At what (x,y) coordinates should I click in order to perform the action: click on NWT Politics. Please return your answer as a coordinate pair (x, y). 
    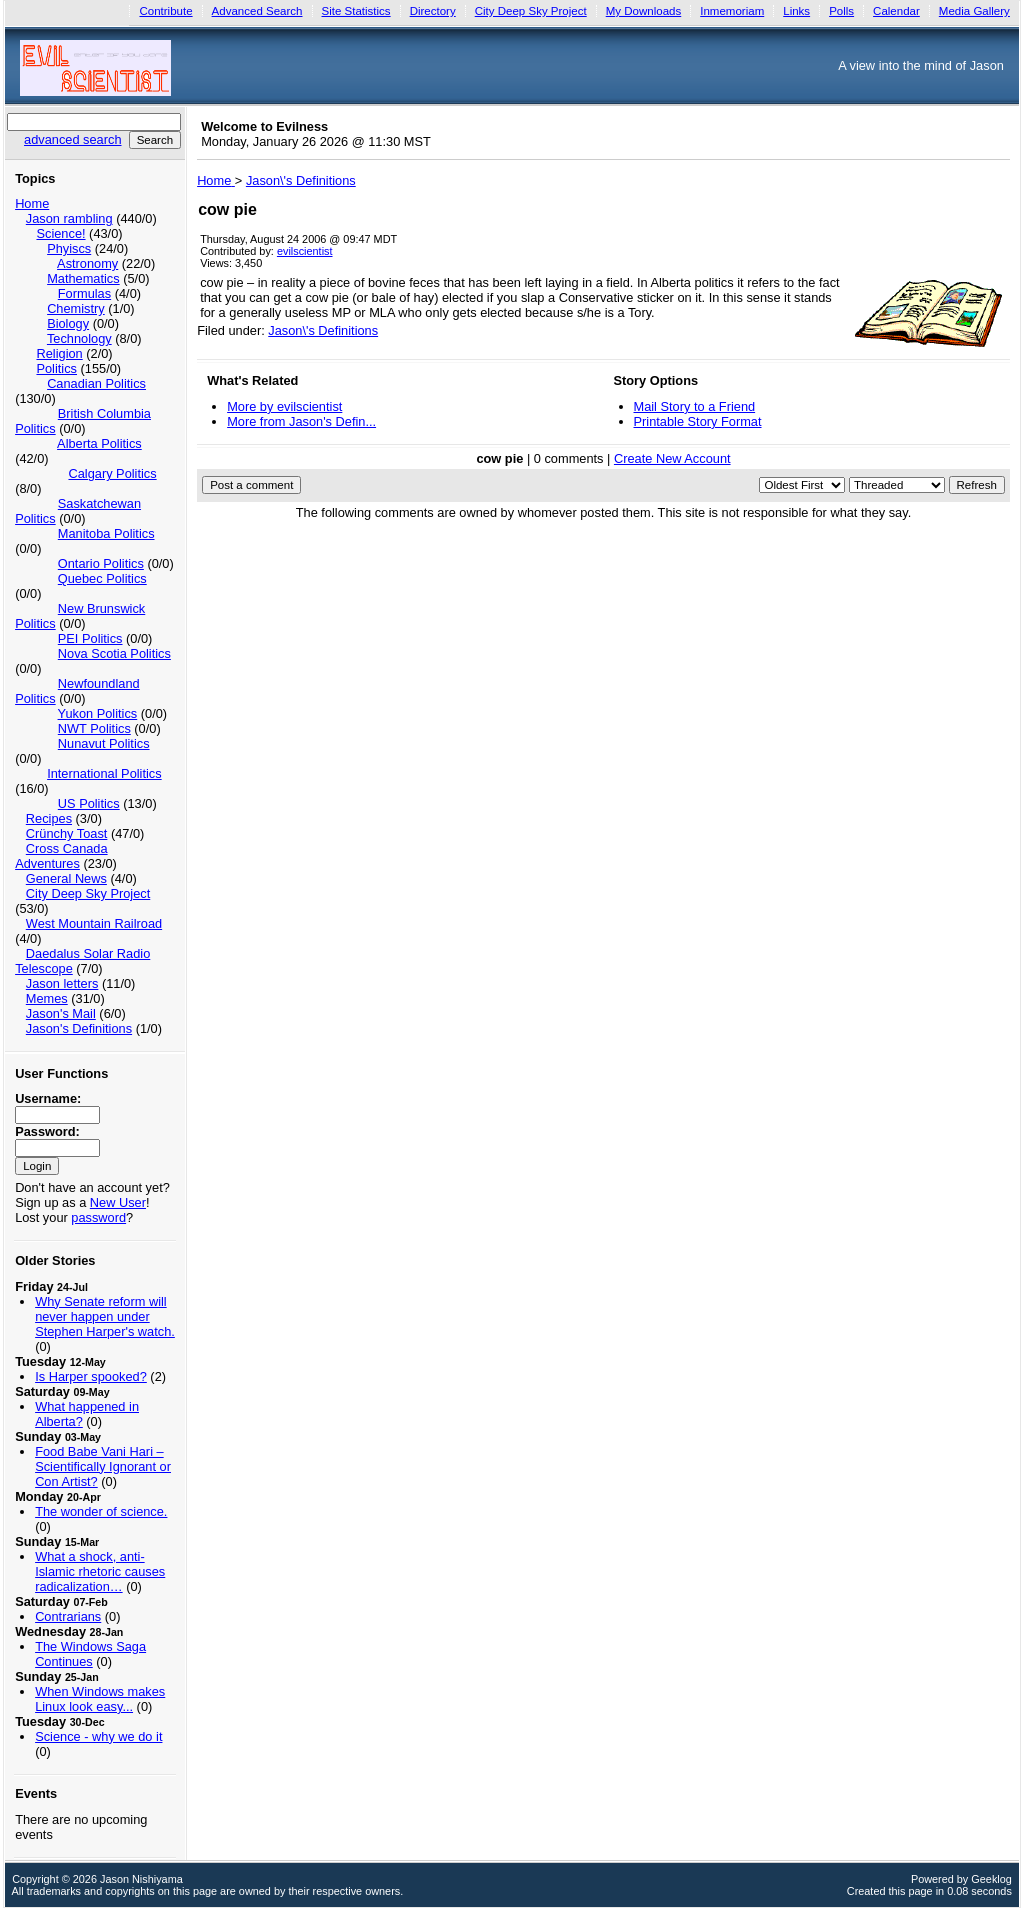
    Looking at the image, I should click on (94, 728).